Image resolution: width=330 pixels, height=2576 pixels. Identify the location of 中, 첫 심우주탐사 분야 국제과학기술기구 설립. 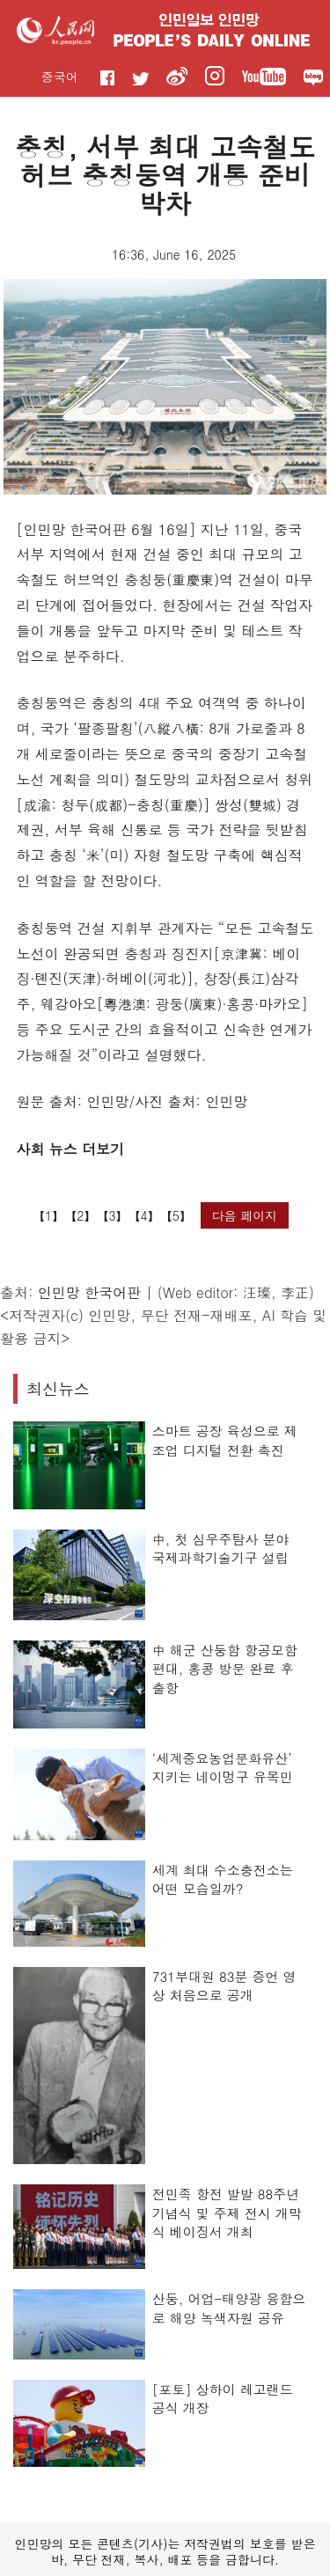
(221, 1548).